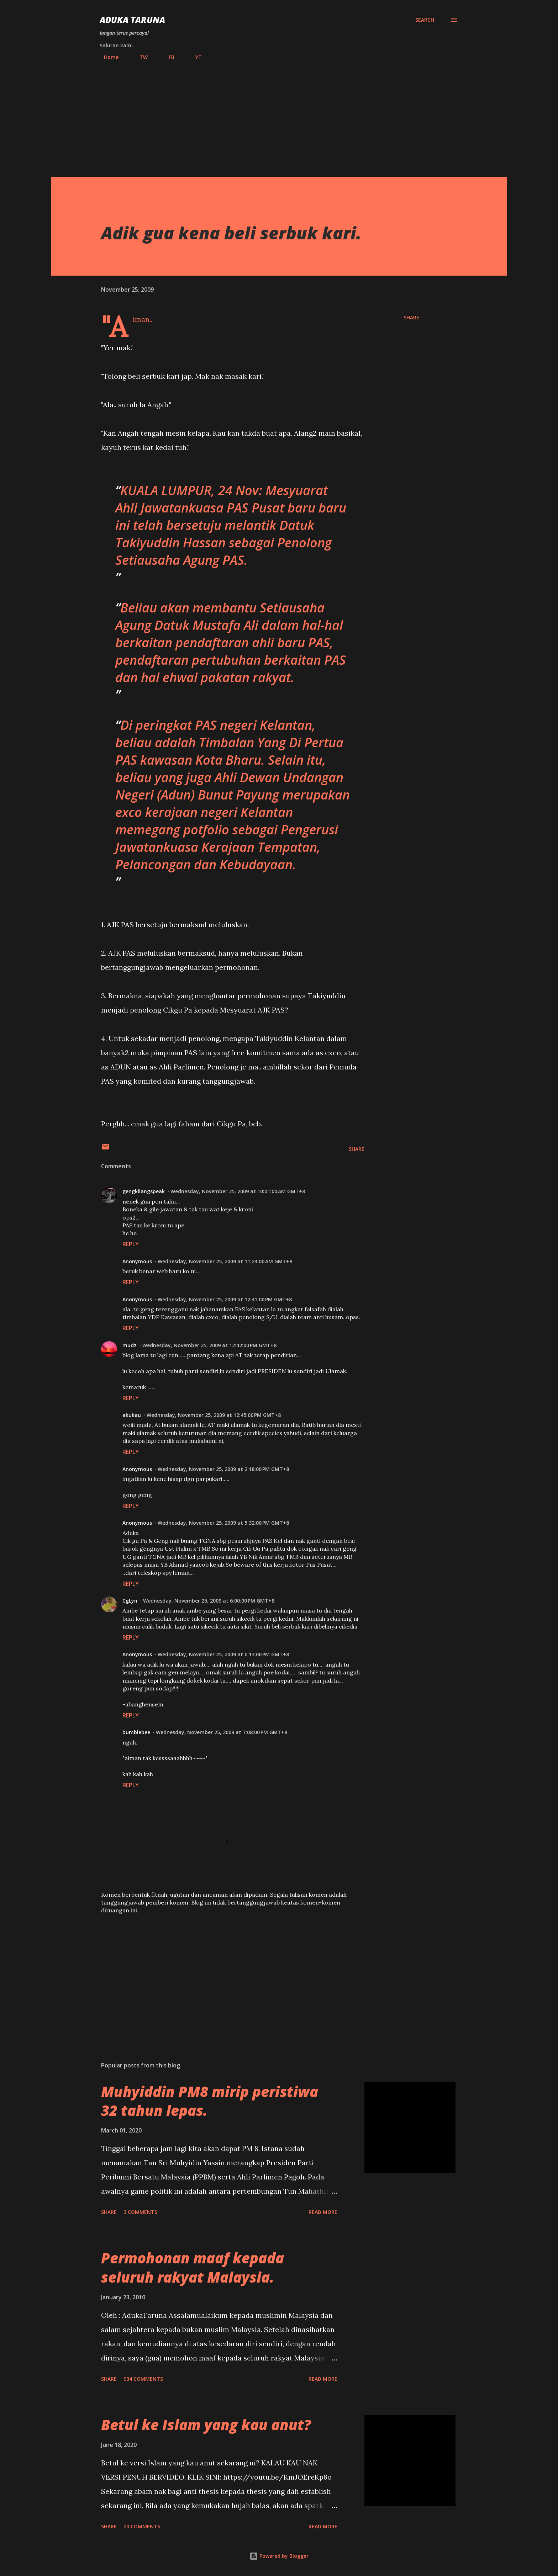  I want to click on YT, so click(194, 57).